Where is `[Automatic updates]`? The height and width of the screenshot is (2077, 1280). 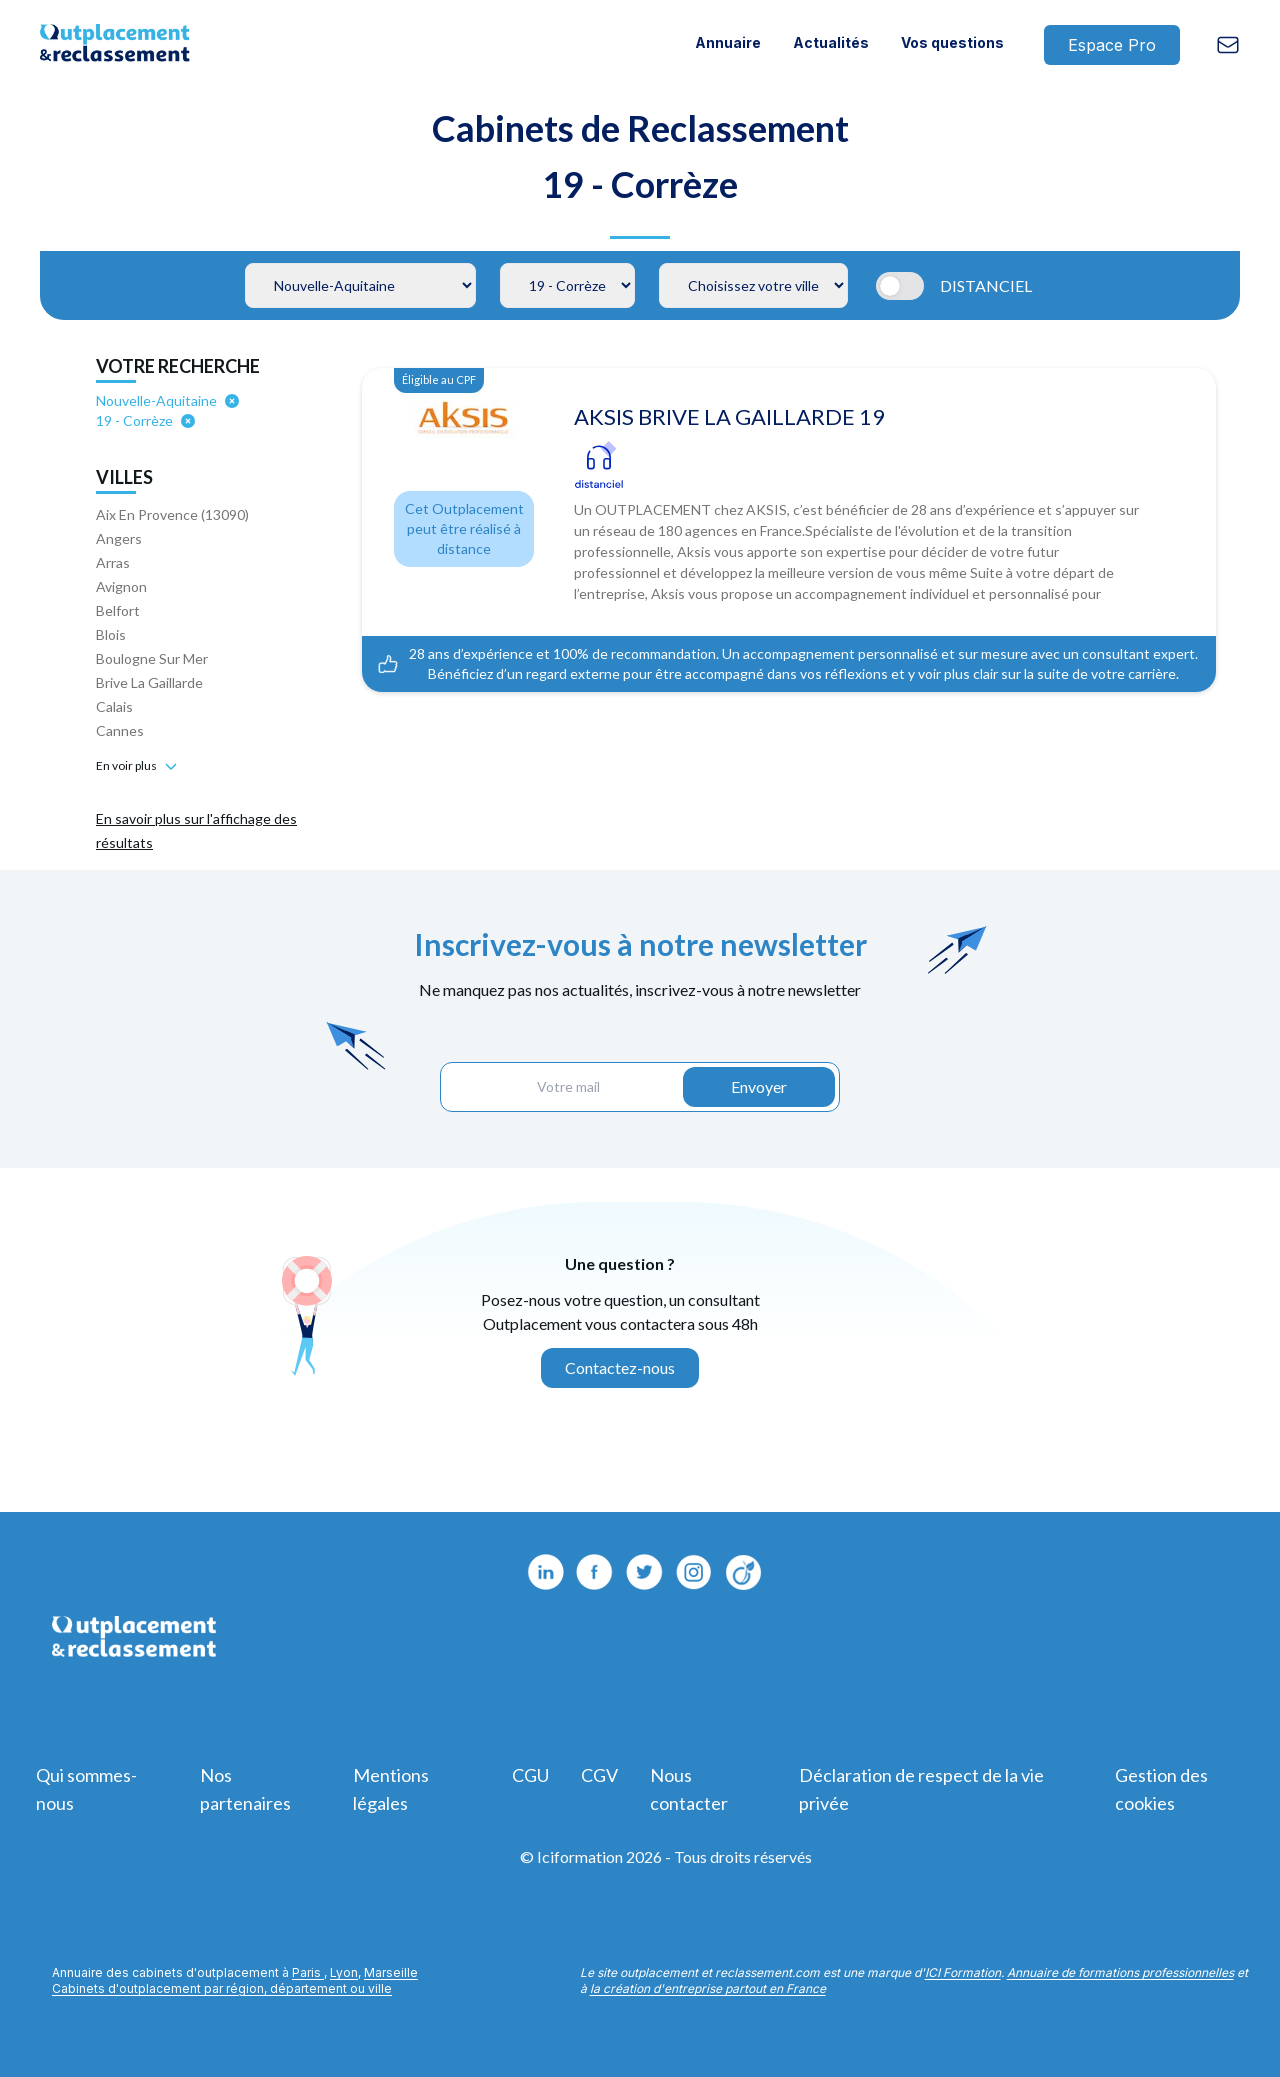
[Automatic updates] is located at coordinates (904, 286).